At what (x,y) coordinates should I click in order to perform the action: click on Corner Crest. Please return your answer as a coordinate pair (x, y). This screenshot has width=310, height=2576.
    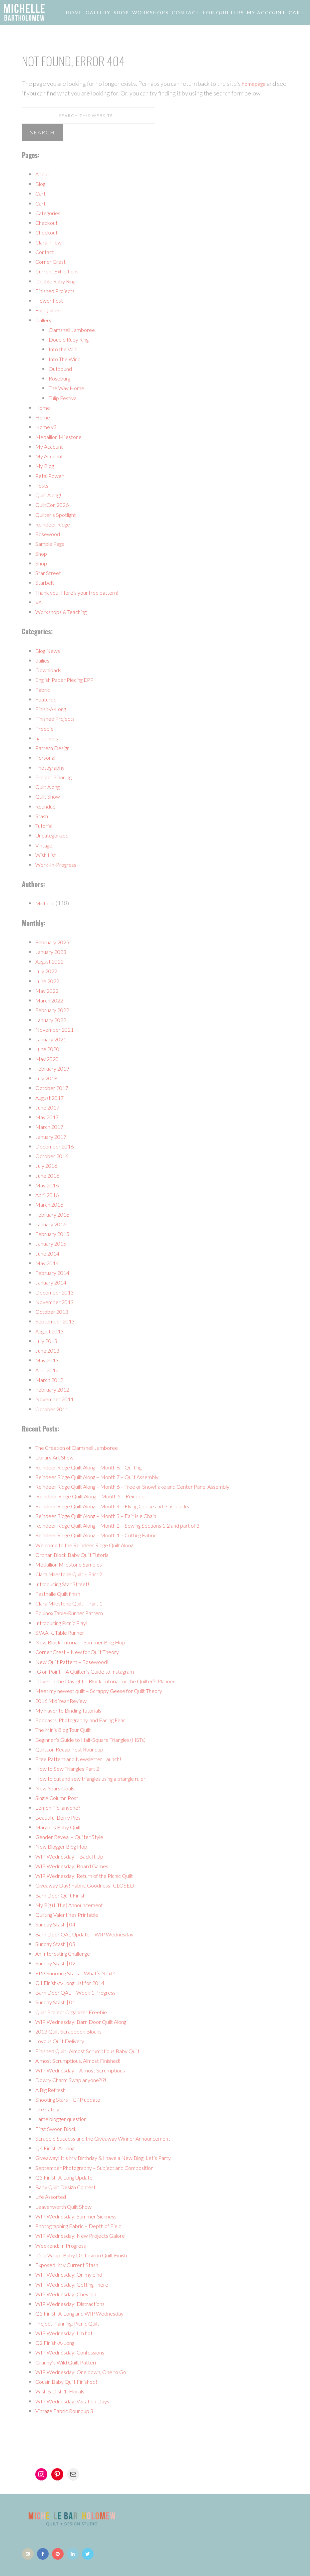
    Looking at the image, I should click on (52, 261).